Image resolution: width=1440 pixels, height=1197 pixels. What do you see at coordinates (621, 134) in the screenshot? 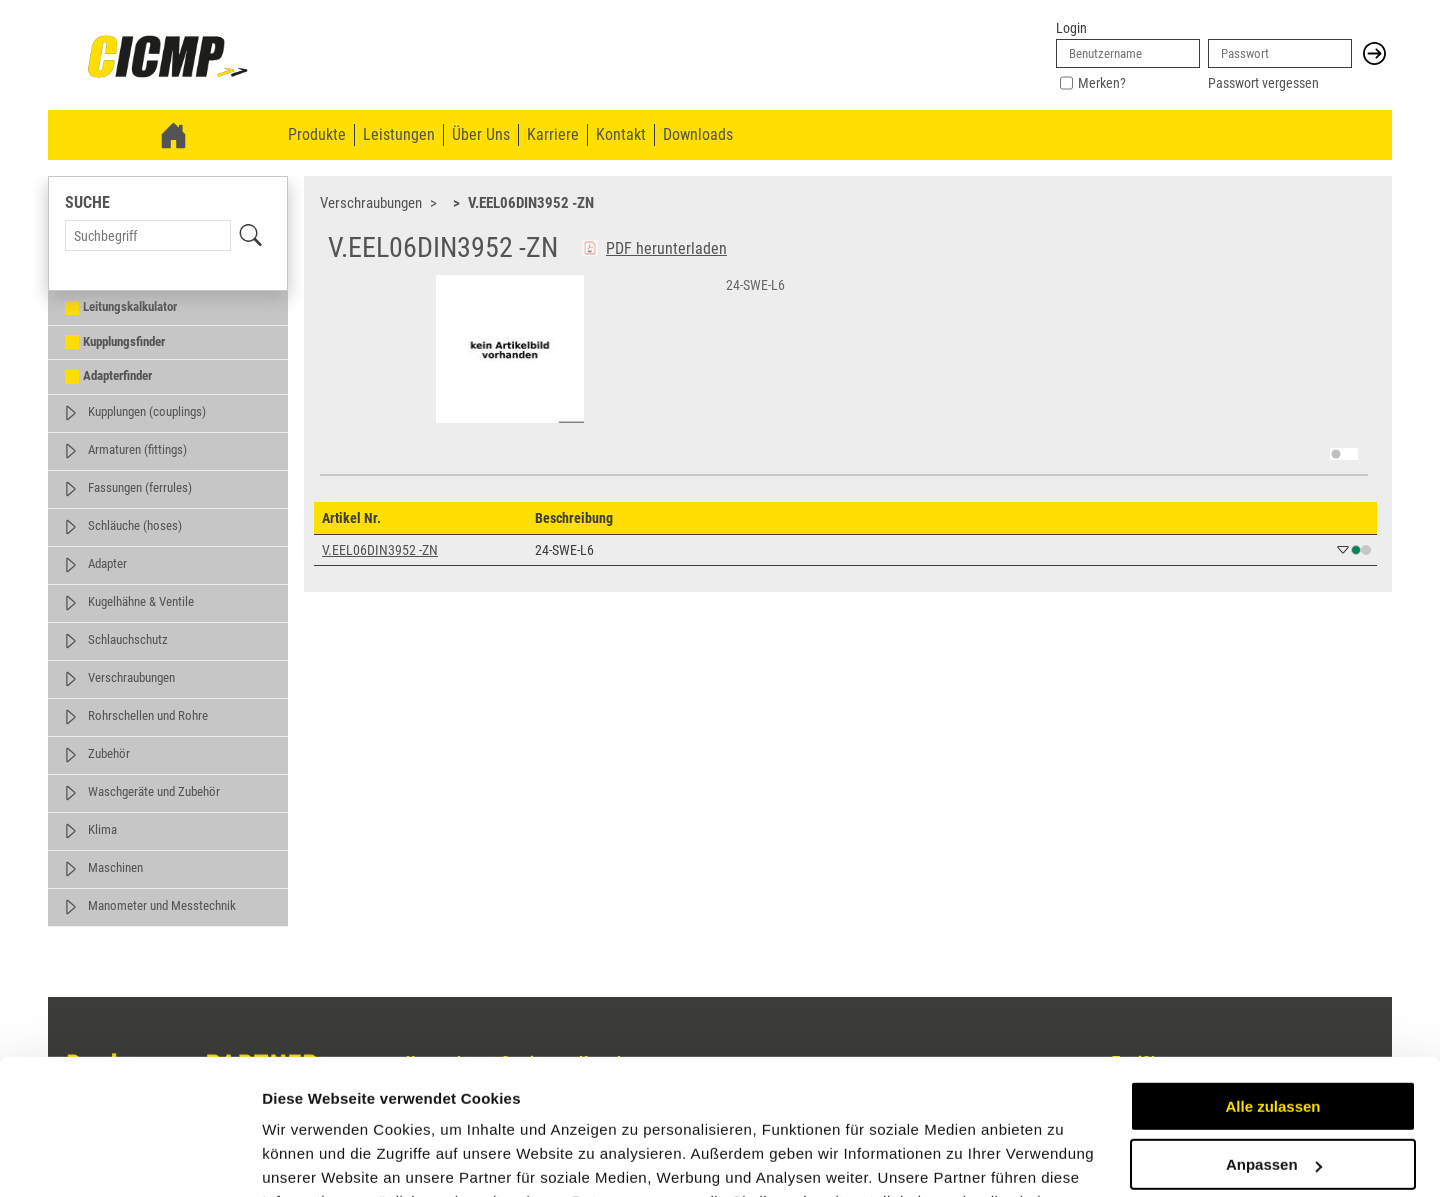
I see `Kontakt [menuitem]` at bounding box center [621, 134].